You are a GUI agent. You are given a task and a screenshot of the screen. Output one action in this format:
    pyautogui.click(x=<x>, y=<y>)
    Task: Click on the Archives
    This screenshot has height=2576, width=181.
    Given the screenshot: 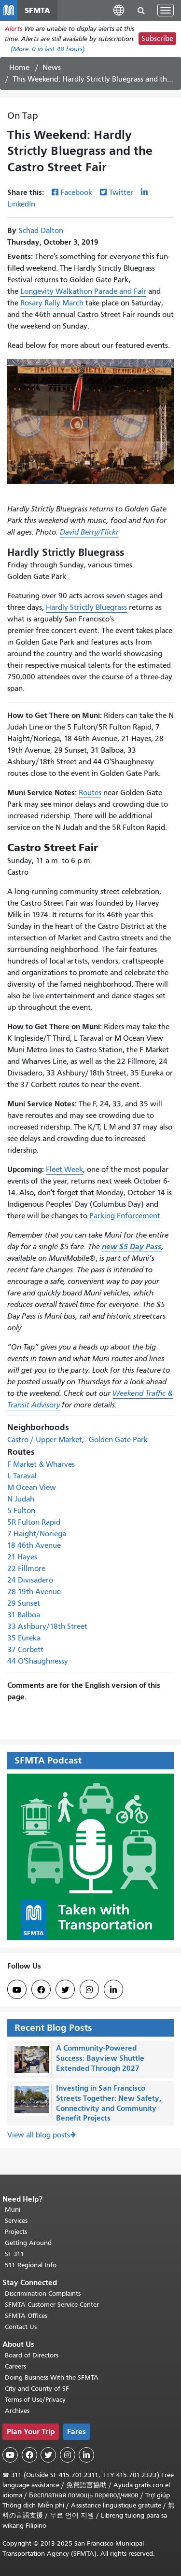 What is the action you would take?
    pyautogui.click(x=17, y=2411)
    